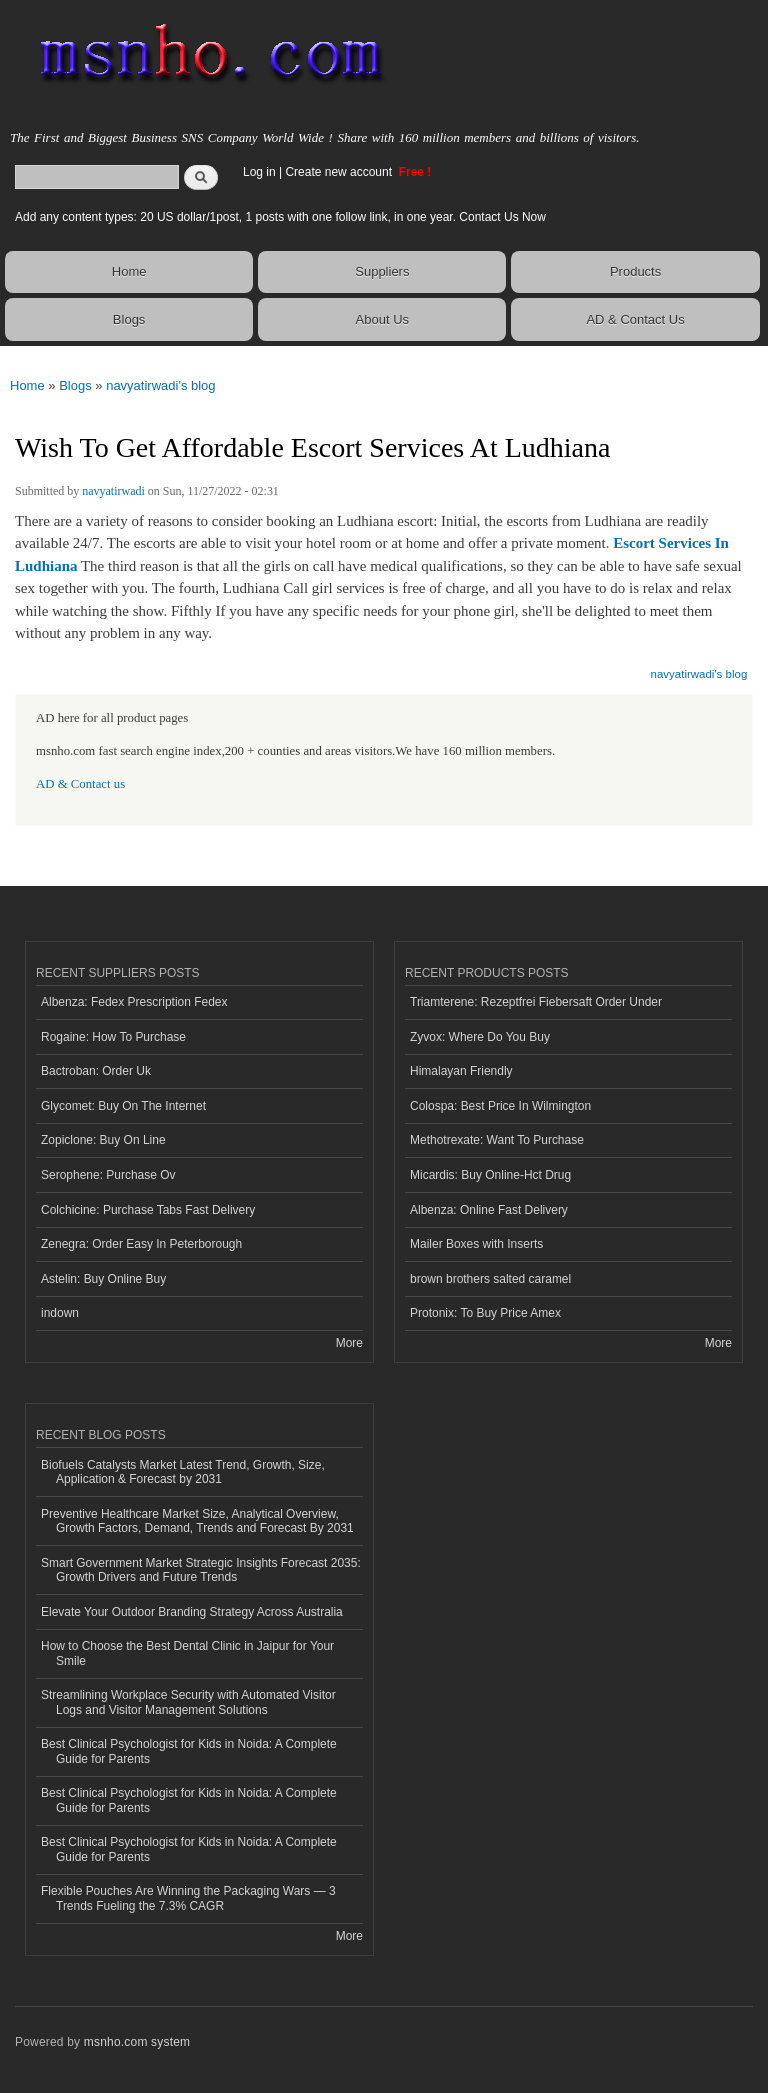  I want to click on Elevate Your Outdoor Branding Strategy Across Australia, so click(192, 1612).